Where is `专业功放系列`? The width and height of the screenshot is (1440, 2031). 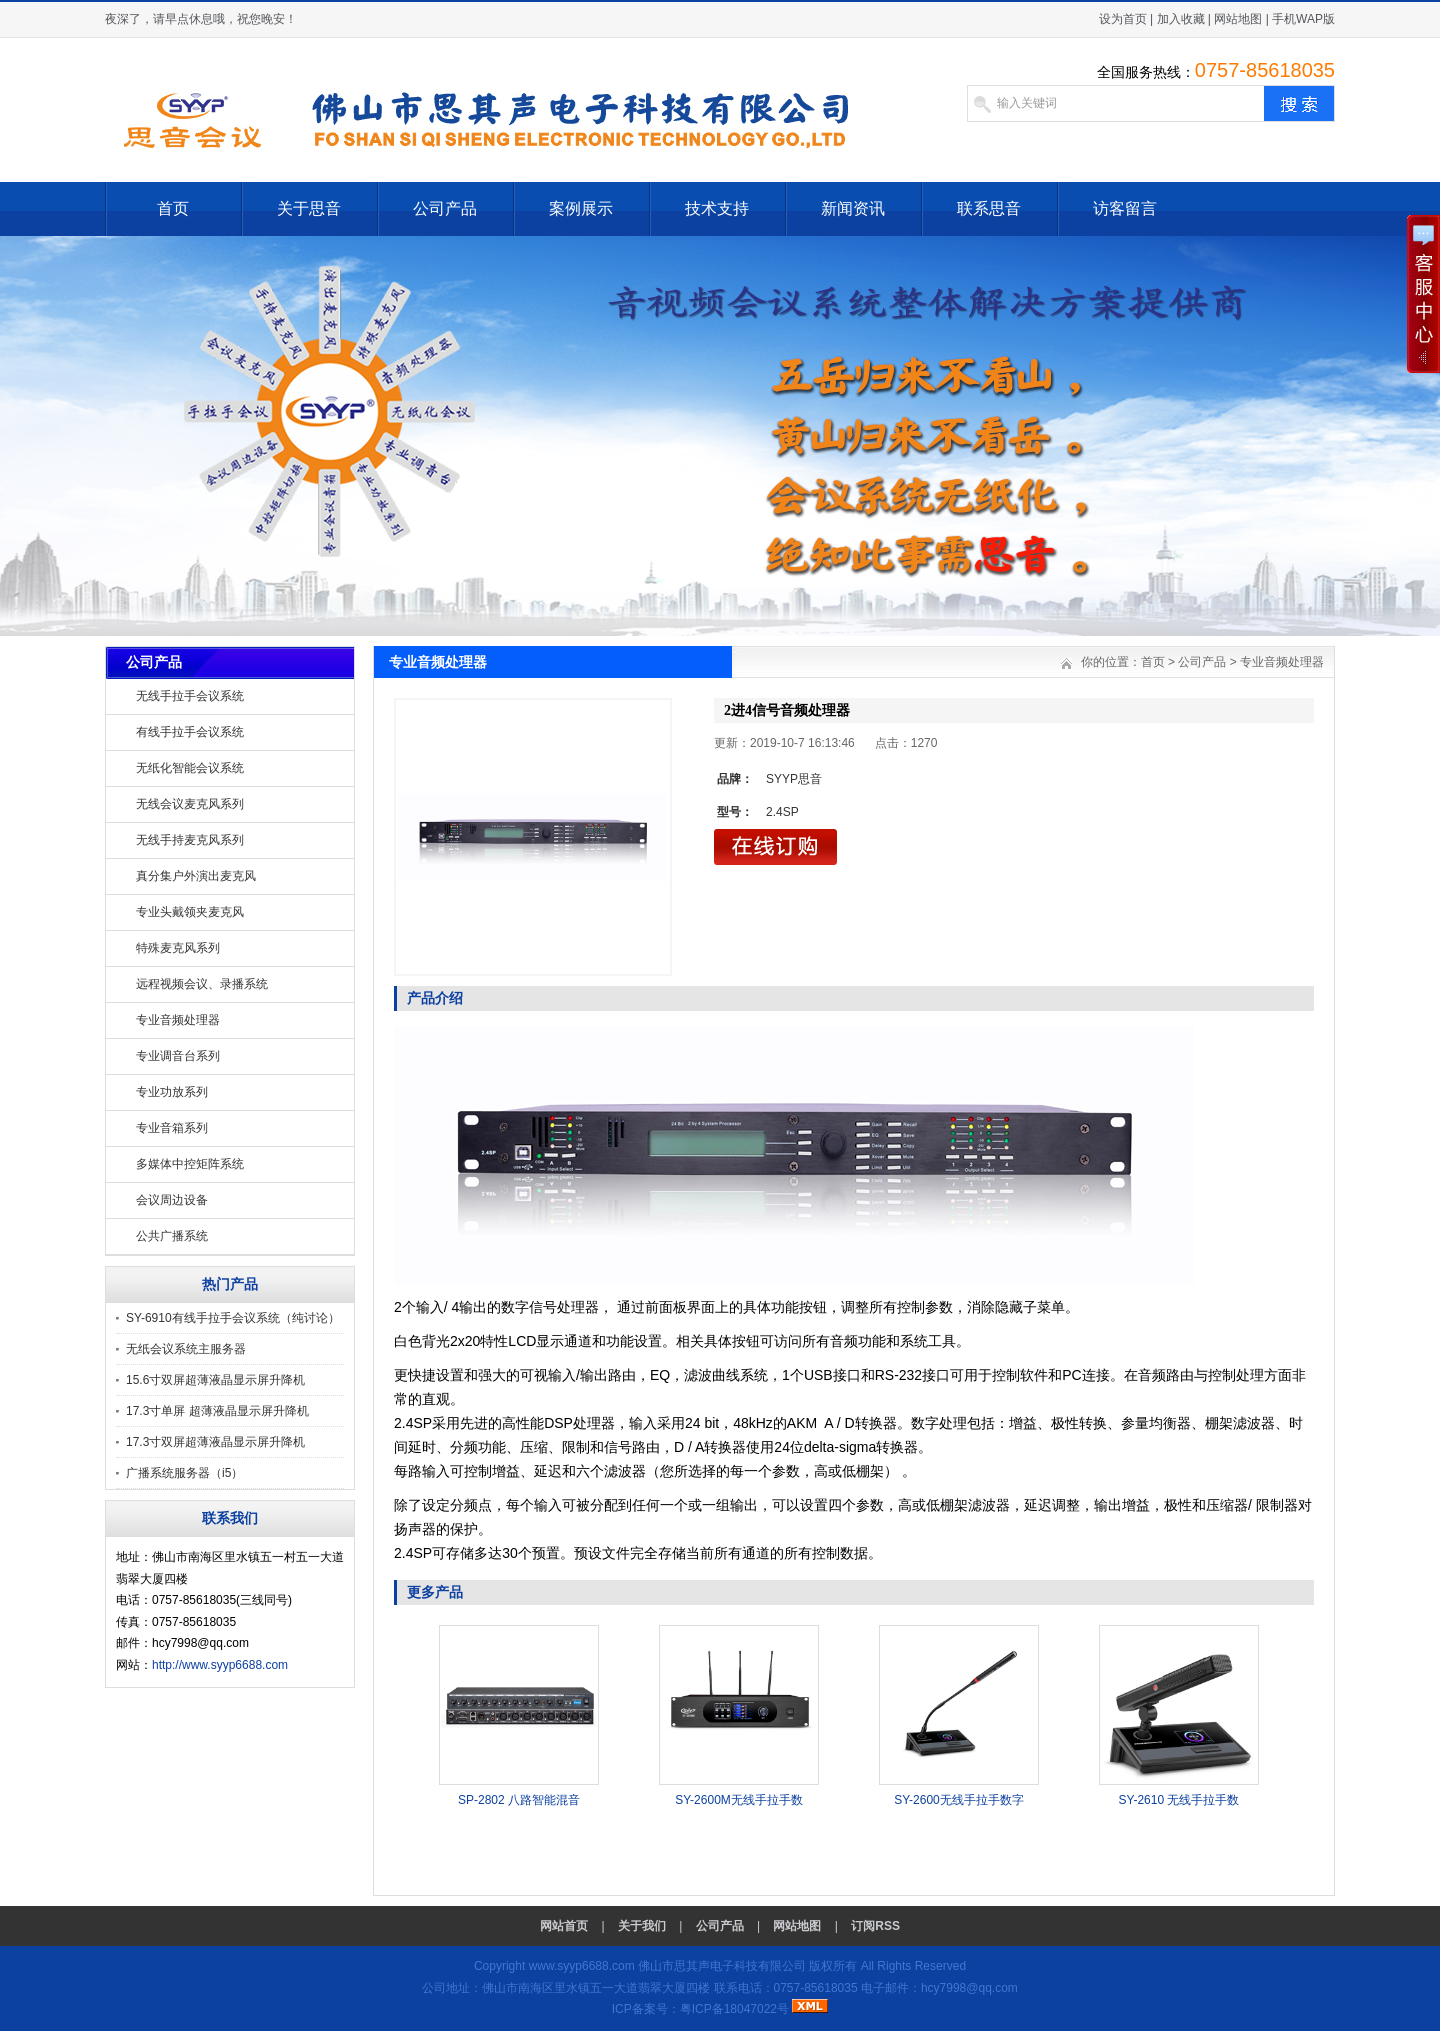 专业功放系列 is located at coordinates (172, 1092).